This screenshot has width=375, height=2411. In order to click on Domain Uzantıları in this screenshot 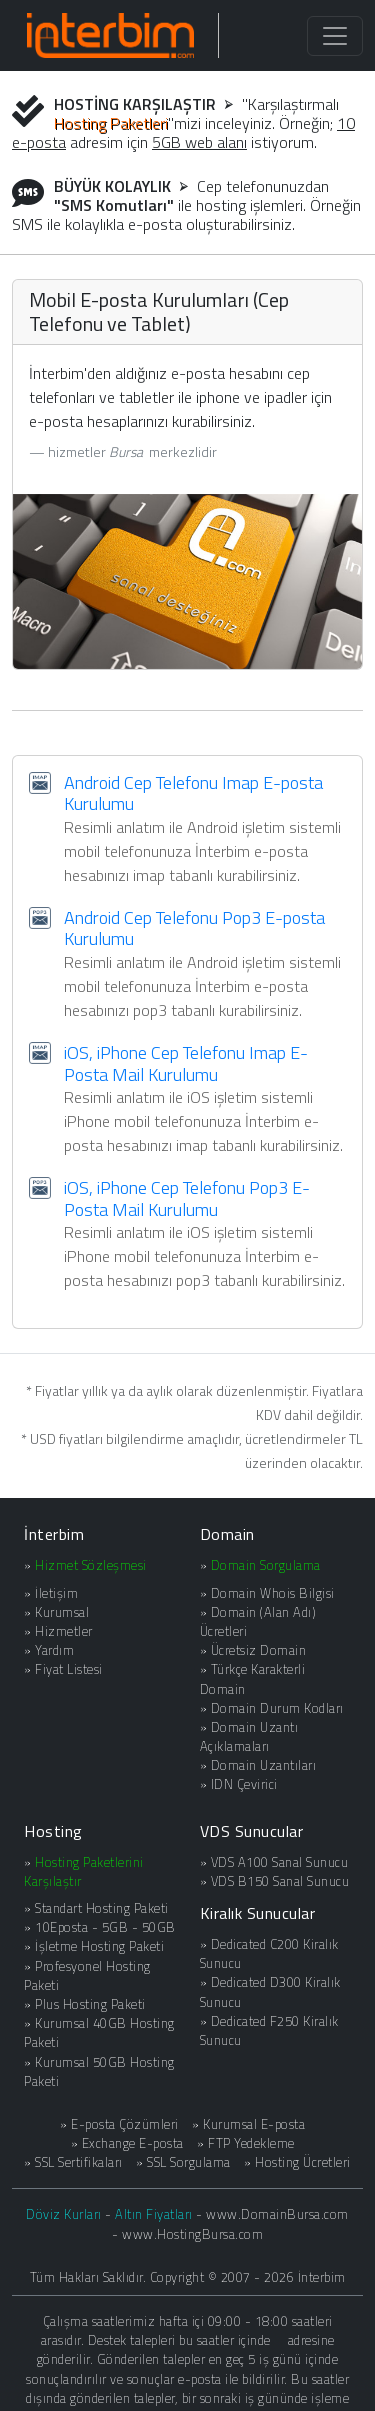, I will do `click(264, 1765)`.